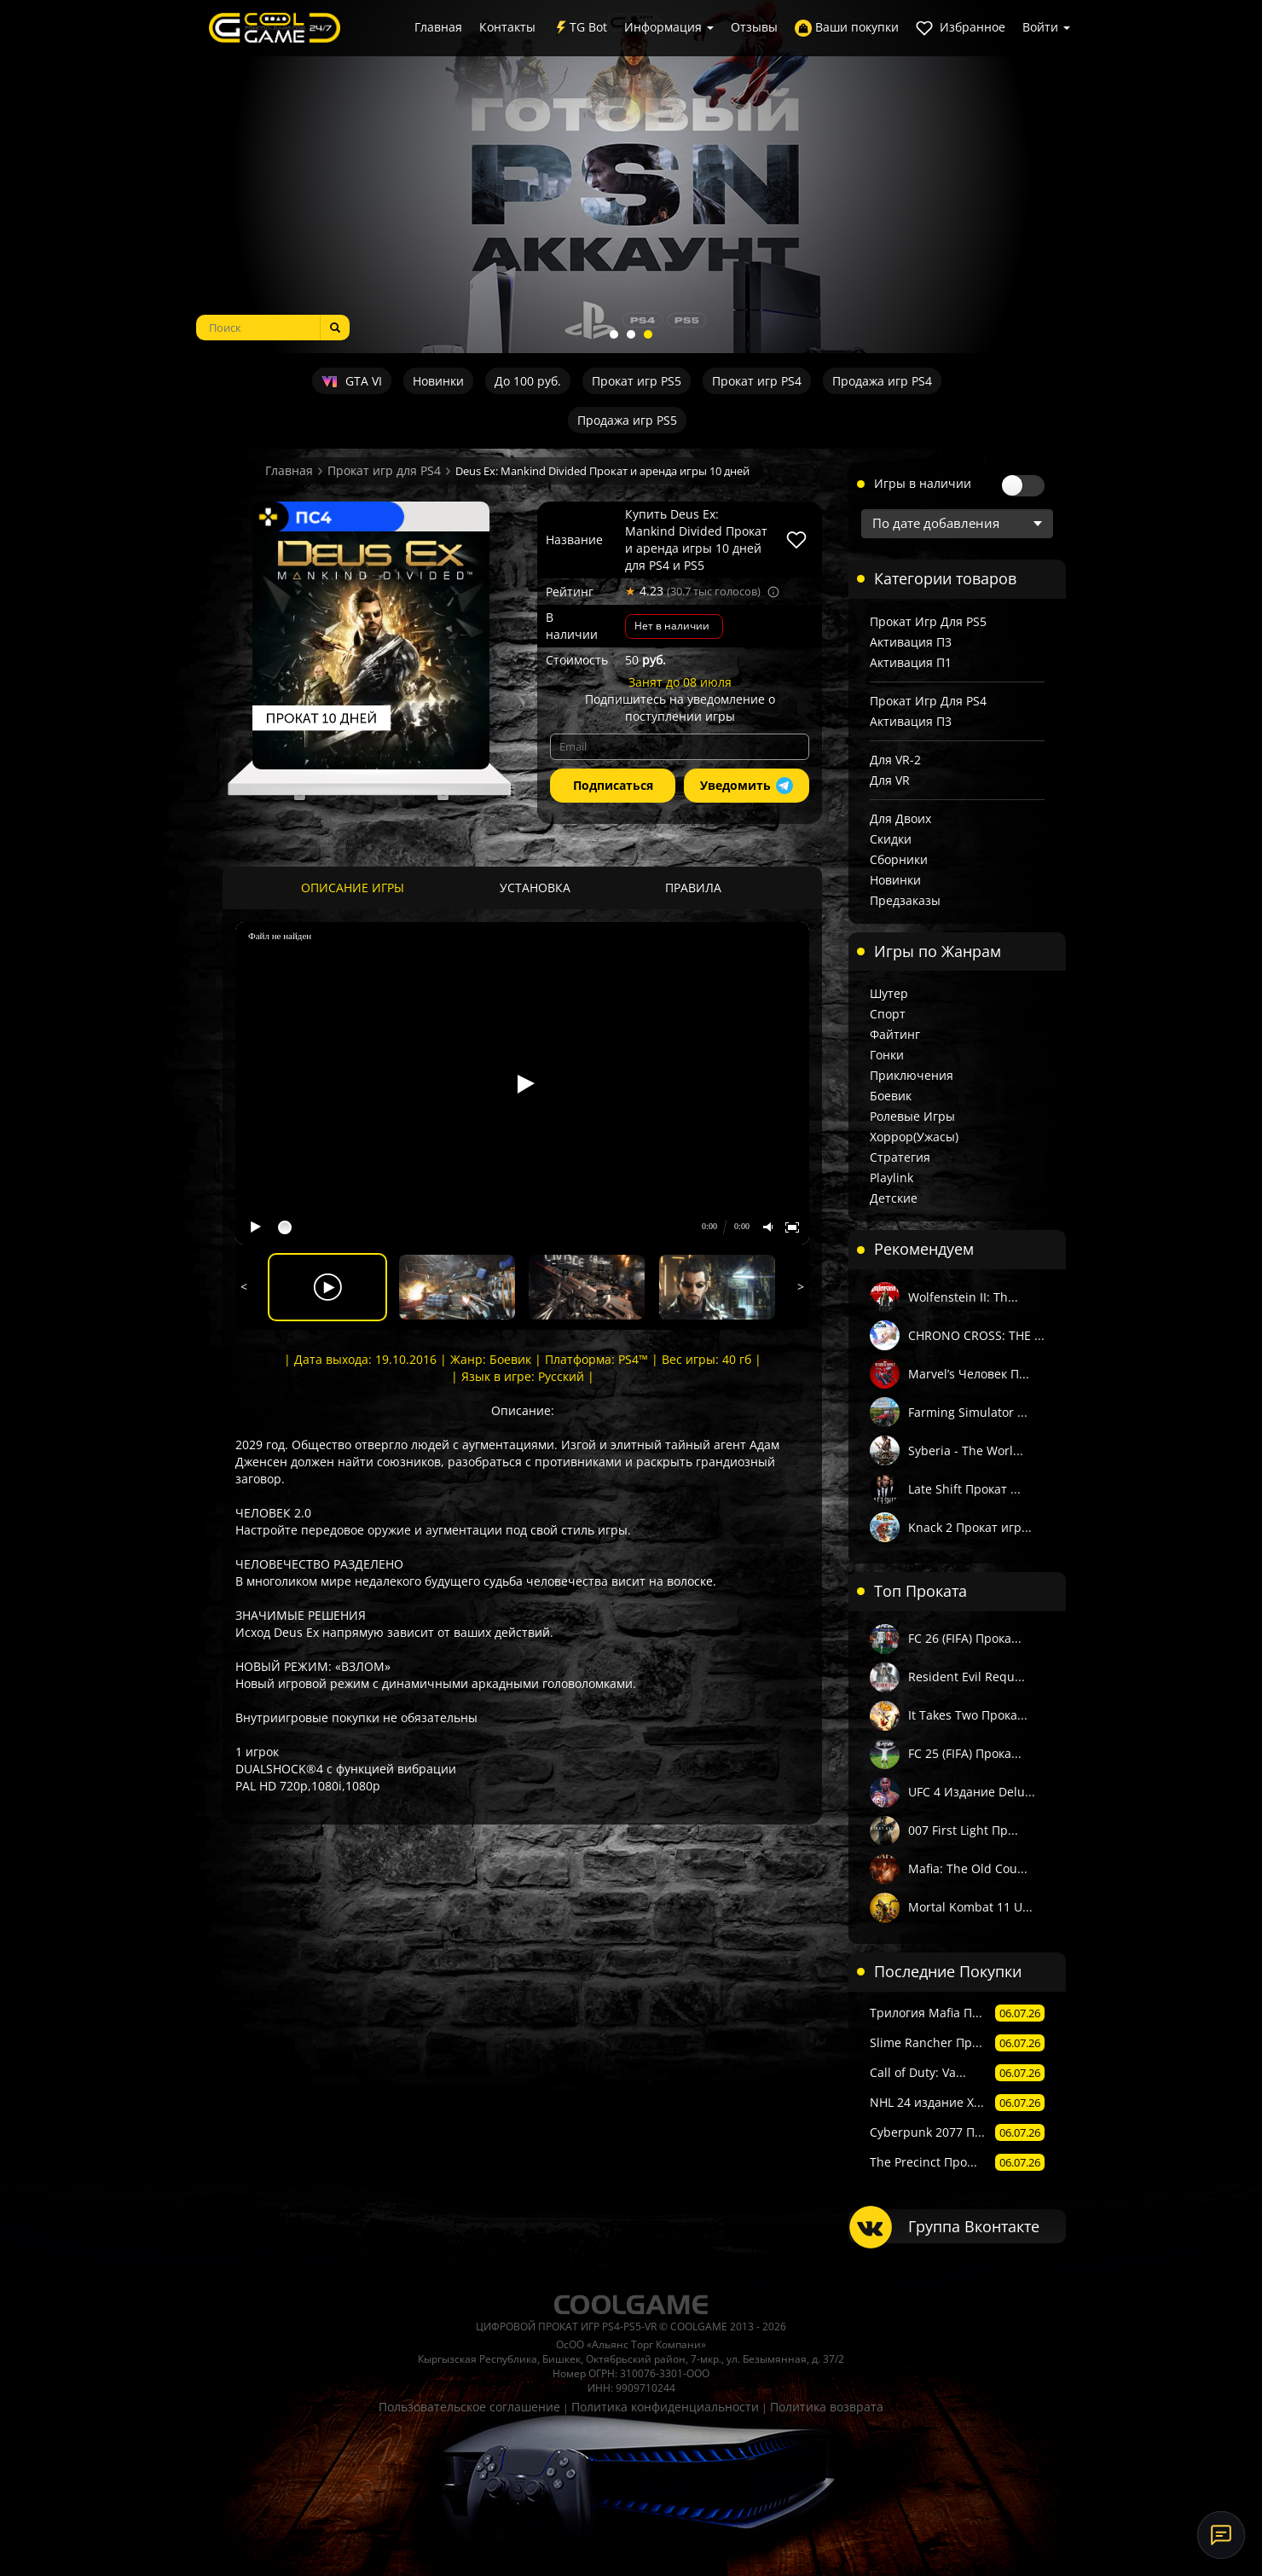 The width and height of the screenshot is (1262, 2576). I want to click on Хоррор(Ужасы), so click(914, 1136).